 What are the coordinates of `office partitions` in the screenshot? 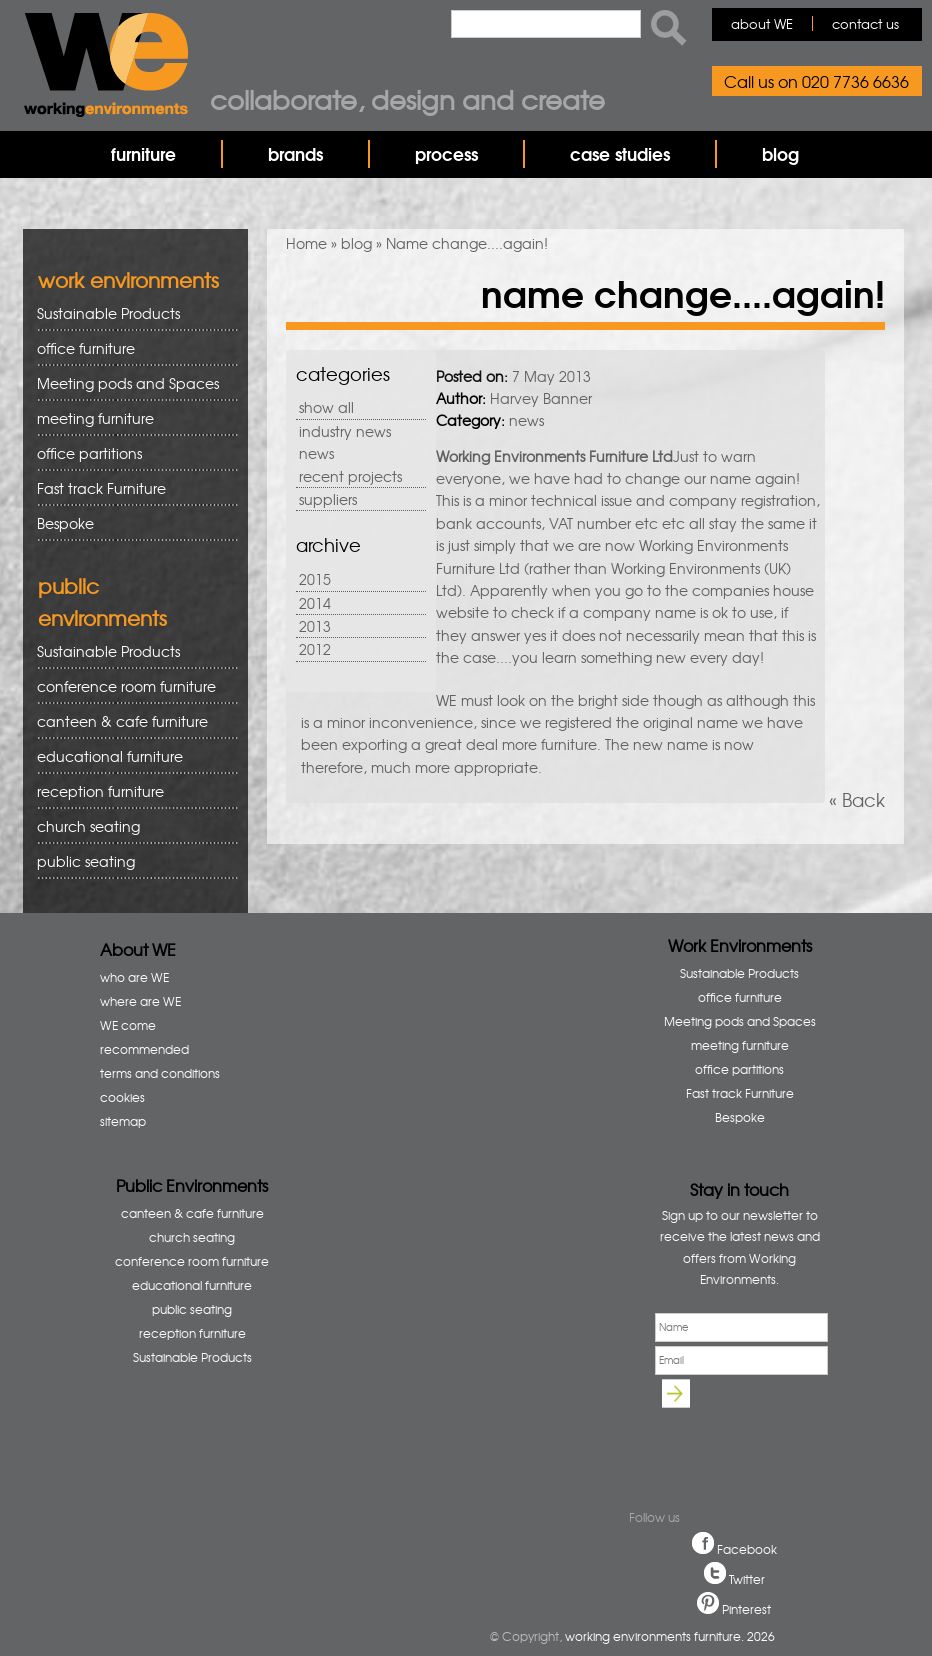 It's located at (130, 453).